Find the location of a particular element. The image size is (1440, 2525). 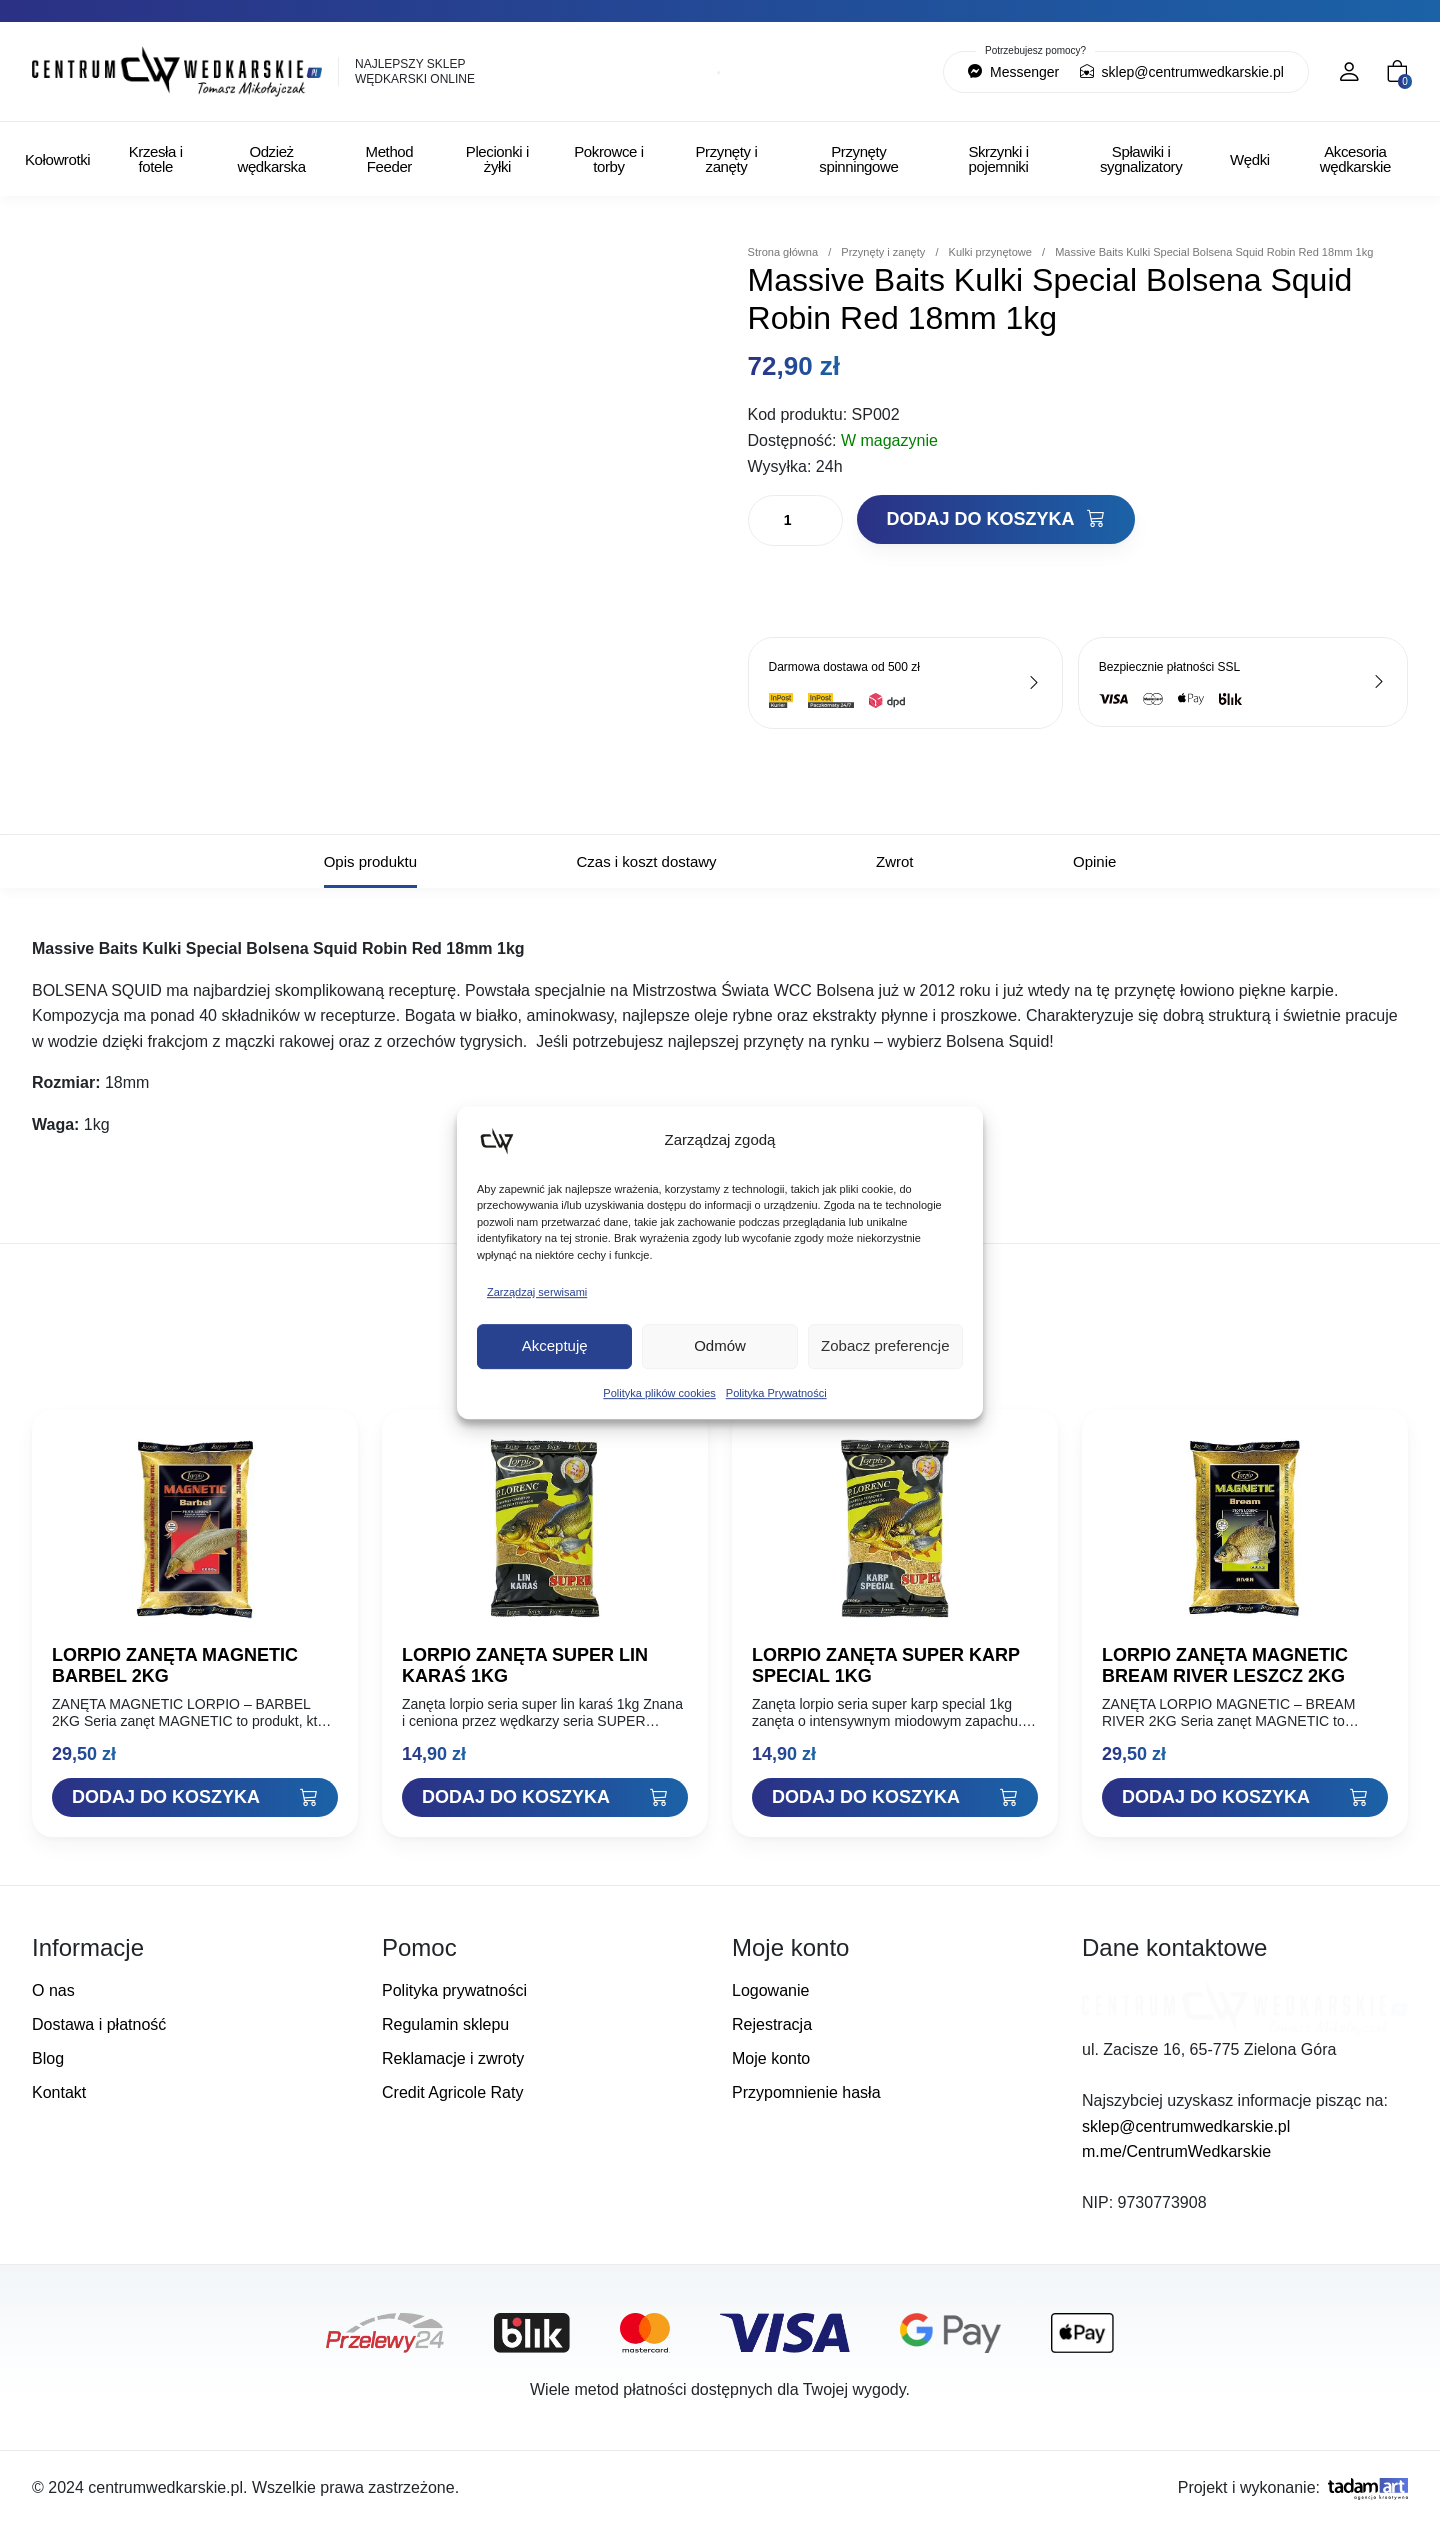

O nas is located at coordinates (53, 1990).